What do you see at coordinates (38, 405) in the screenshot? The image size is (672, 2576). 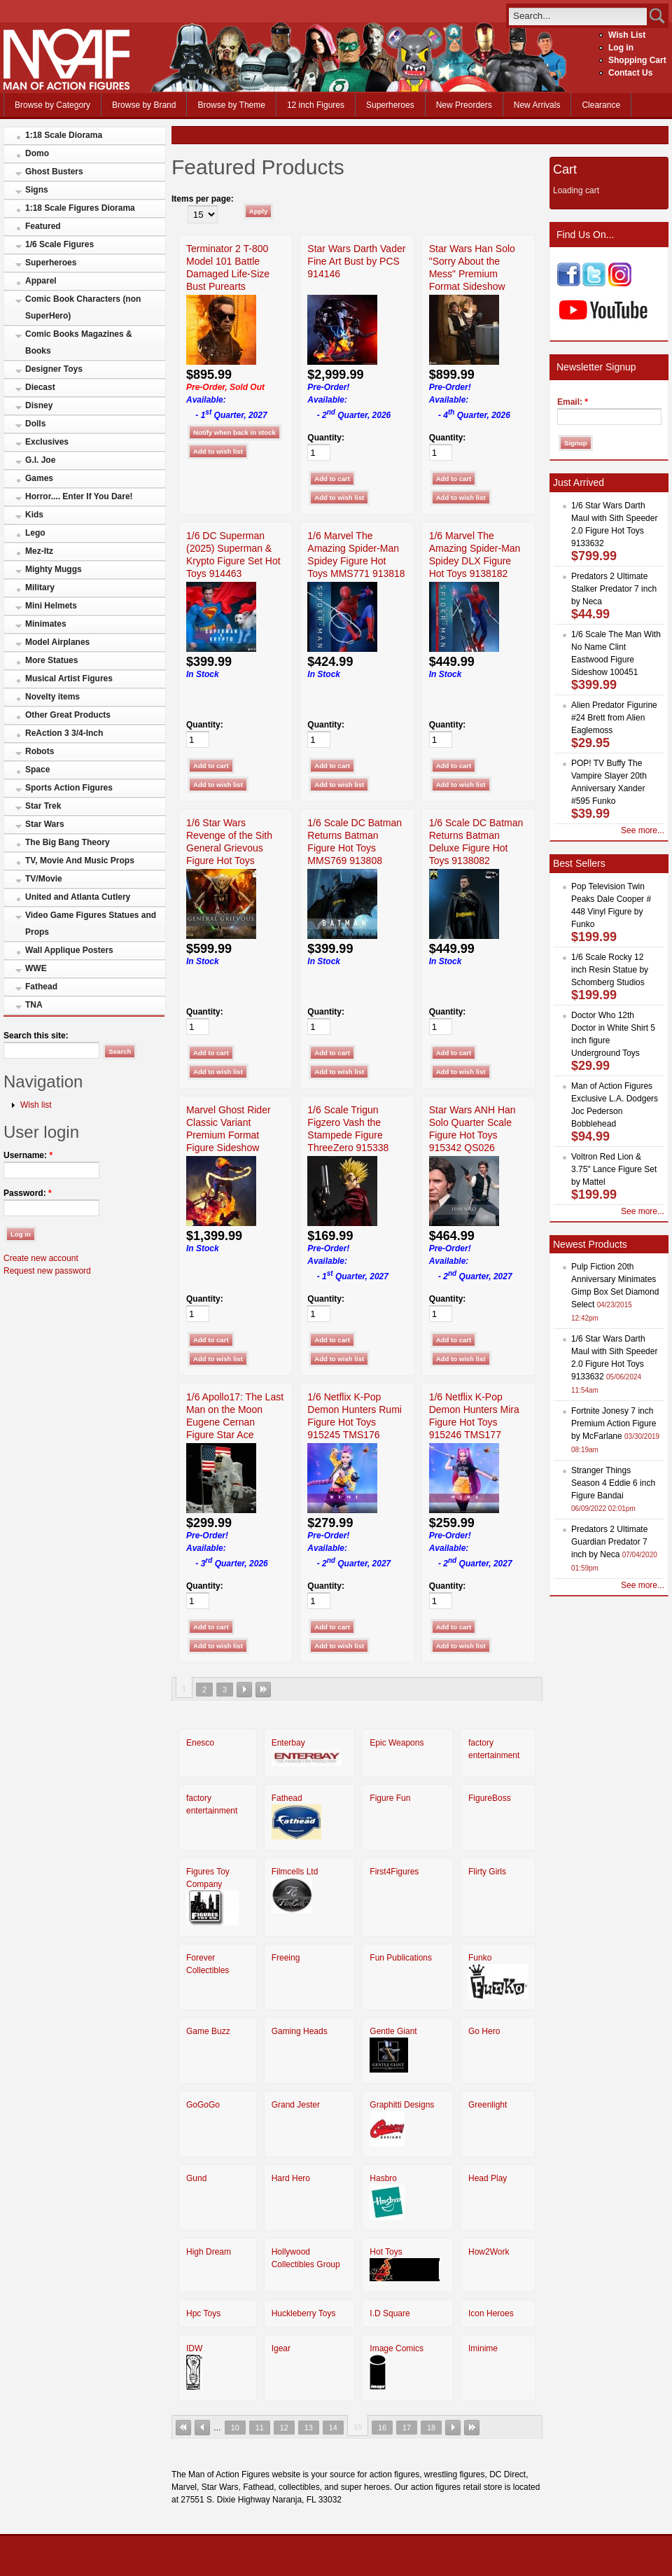 I see `Disney` at bounding box center [38, 405].